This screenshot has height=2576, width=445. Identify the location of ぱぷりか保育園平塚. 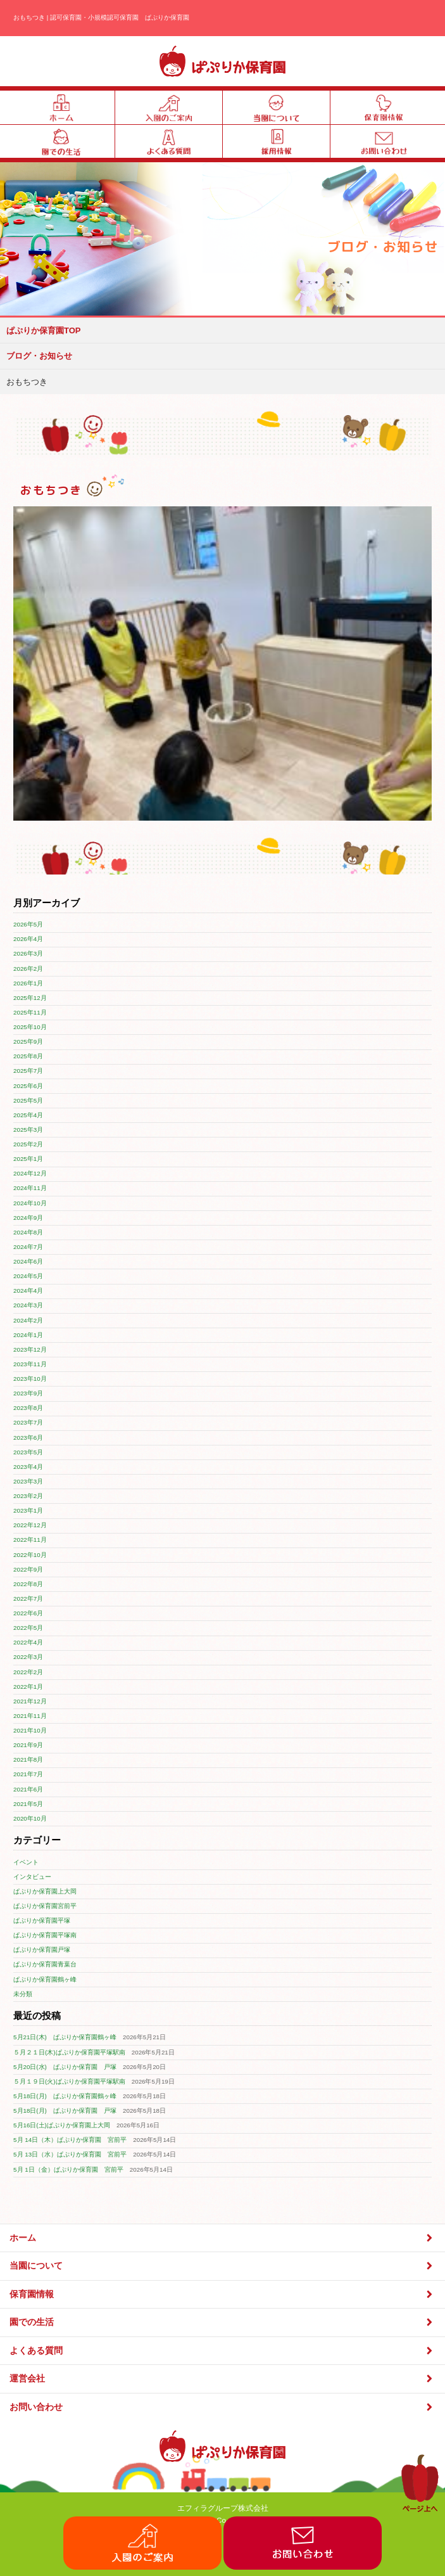
(41, 1920).